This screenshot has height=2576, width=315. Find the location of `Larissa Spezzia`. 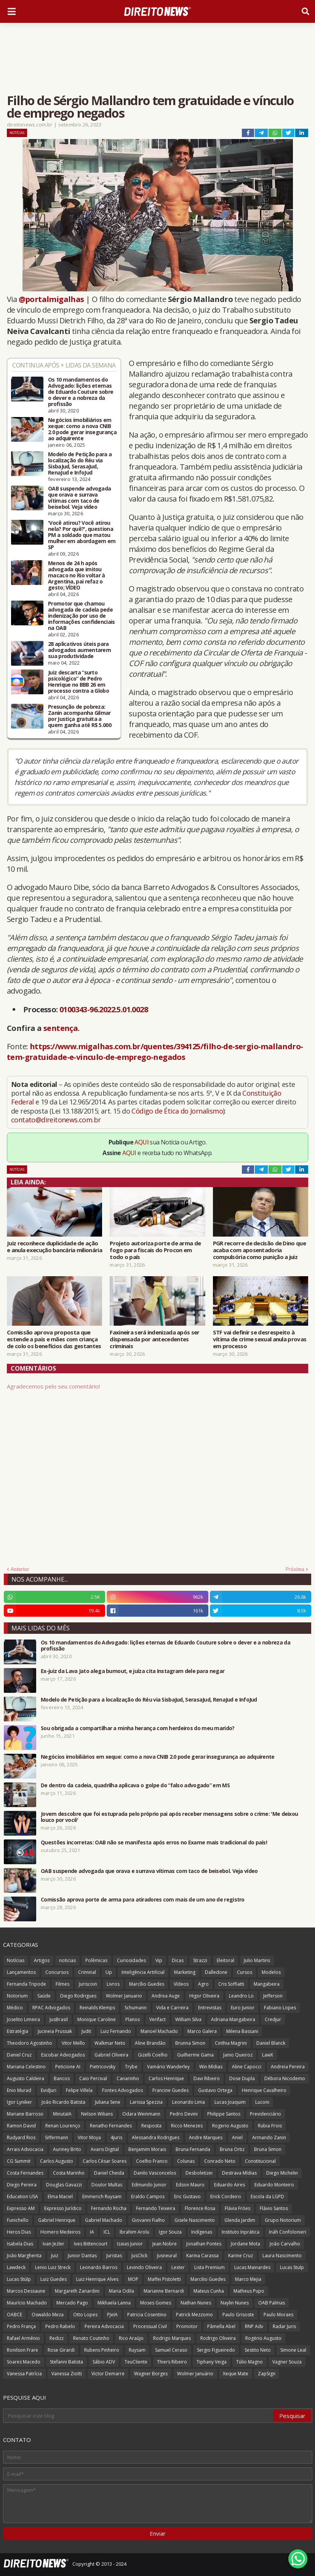

Larissa Spezzia is located at coordinates (146, 2102).